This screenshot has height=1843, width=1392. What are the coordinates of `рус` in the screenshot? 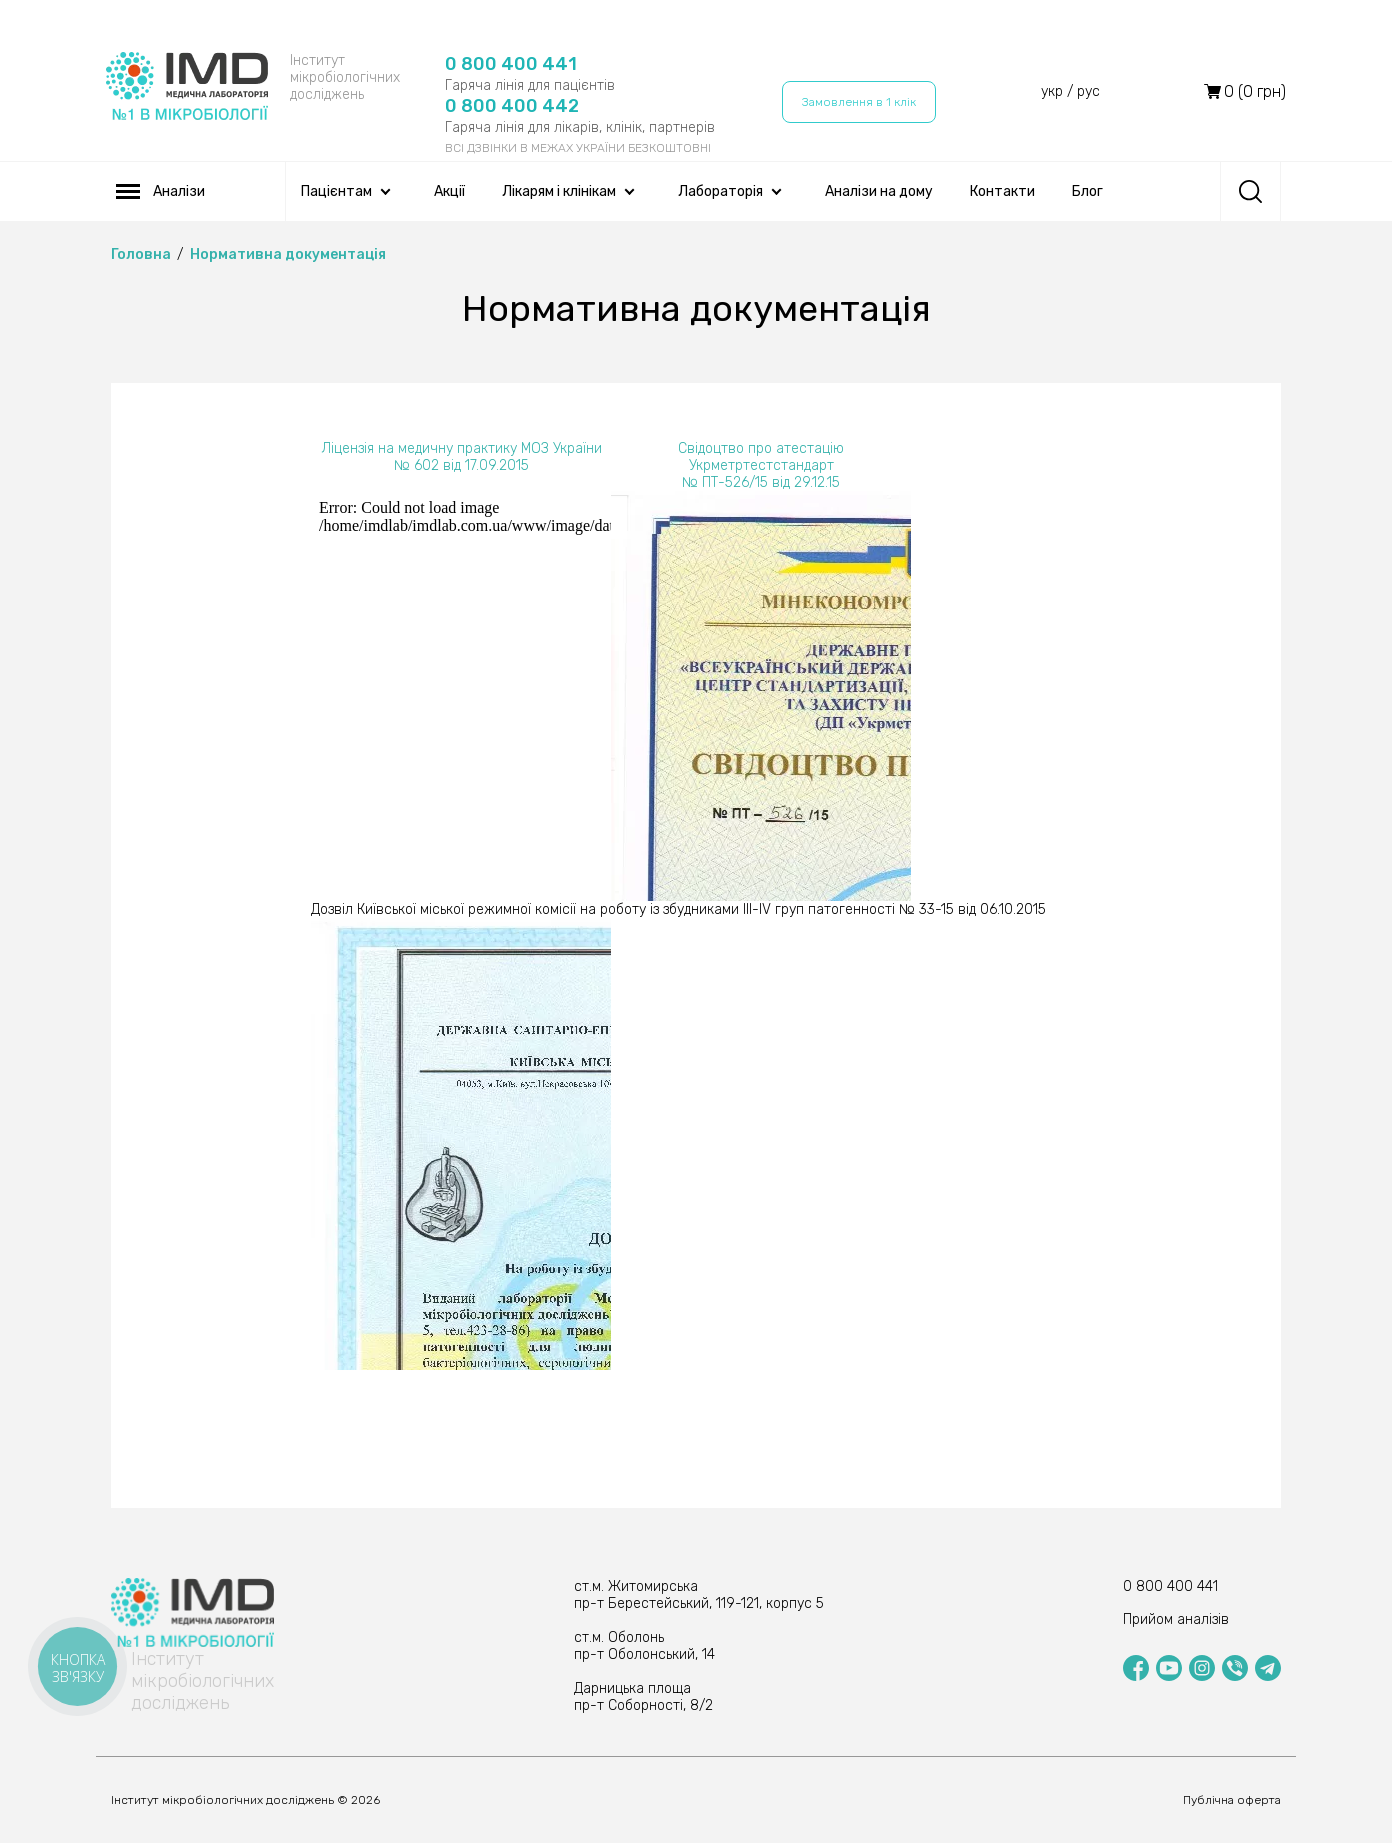 It's located at (1088, 91).